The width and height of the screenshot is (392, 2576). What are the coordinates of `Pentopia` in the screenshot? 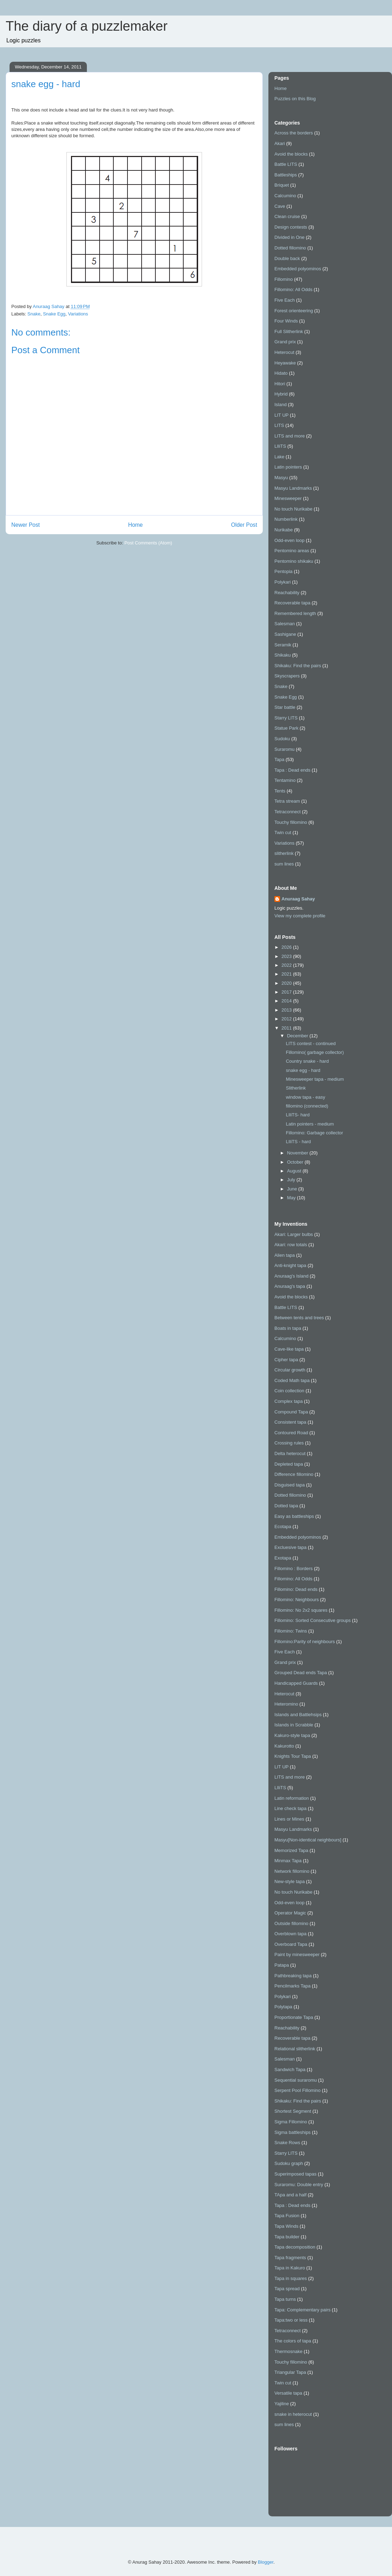 It's located at (283, 571).